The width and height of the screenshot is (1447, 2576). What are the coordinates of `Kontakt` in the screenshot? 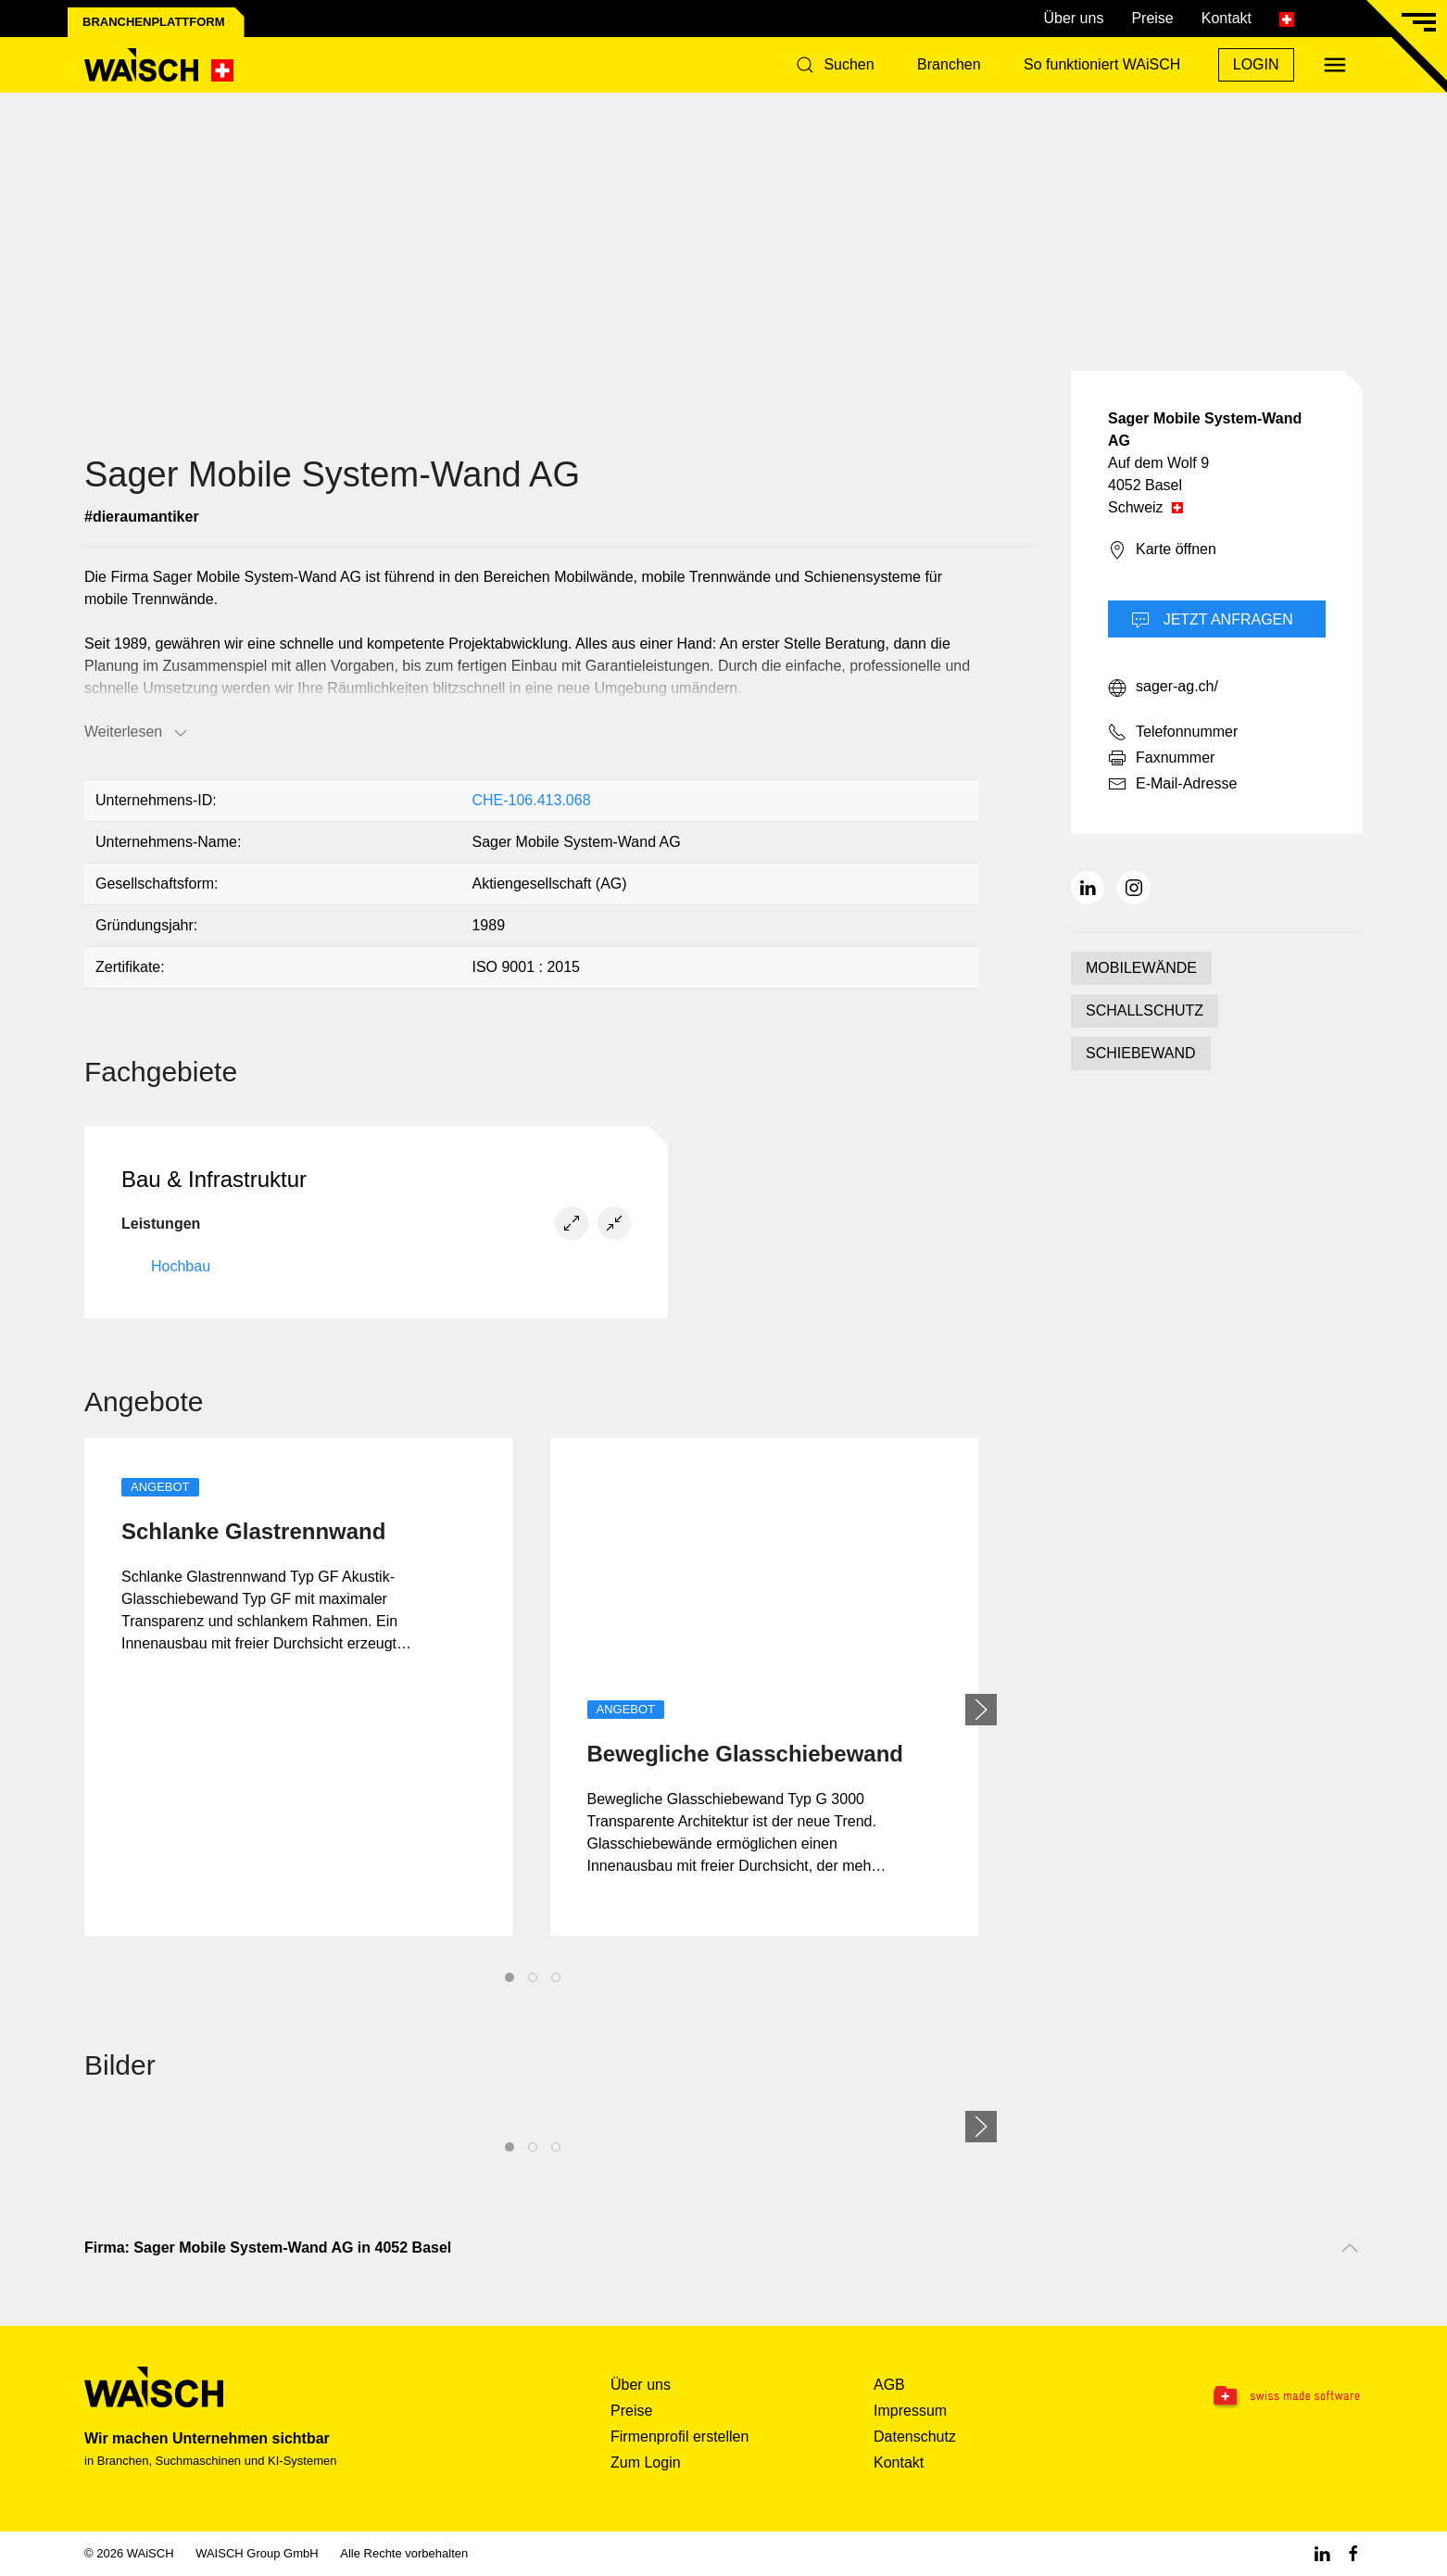 It's located at (1227, 18).